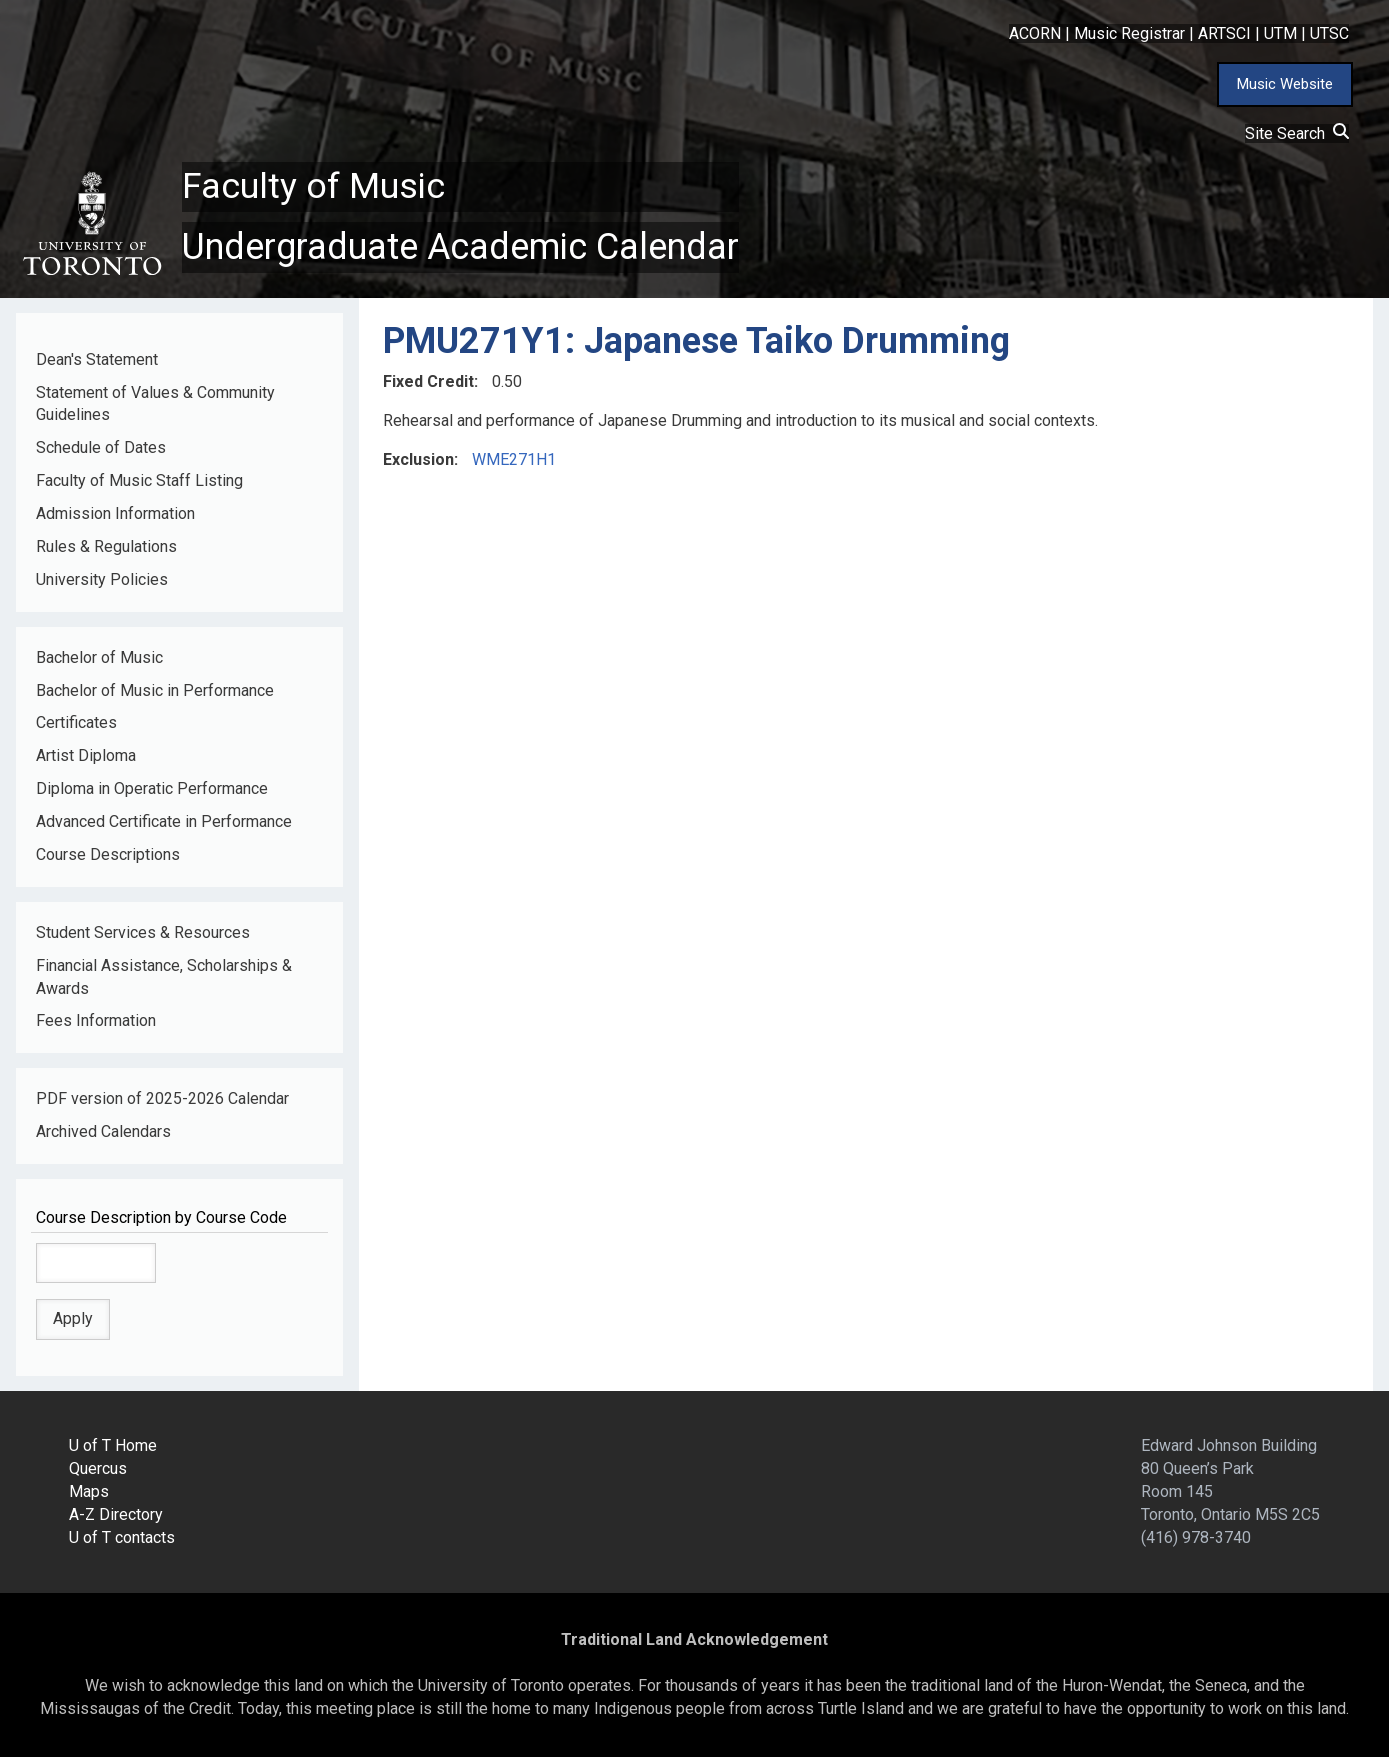  What do you see at coordinates (139, 481) in the screenshot?
I see `Faculty of Music Staff Listing` at bounding box center [139, 481].